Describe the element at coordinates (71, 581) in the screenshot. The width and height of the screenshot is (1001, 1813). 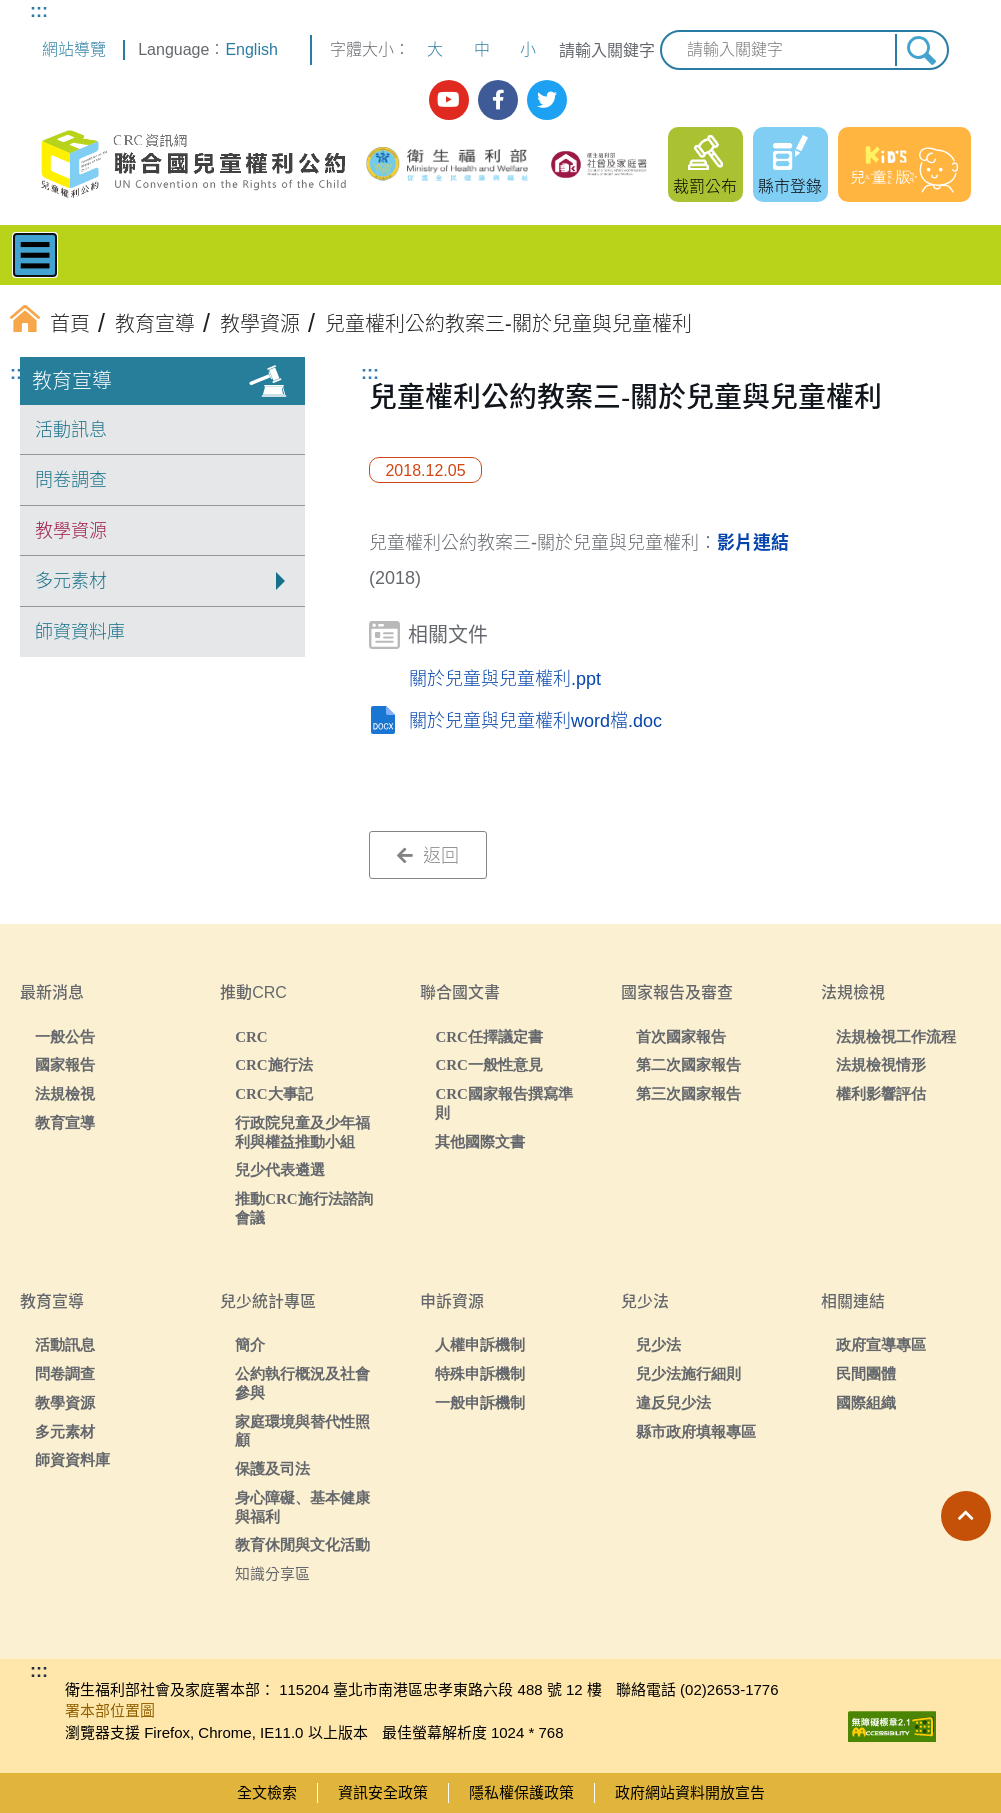
I see `多元素材 [button]` at that location.